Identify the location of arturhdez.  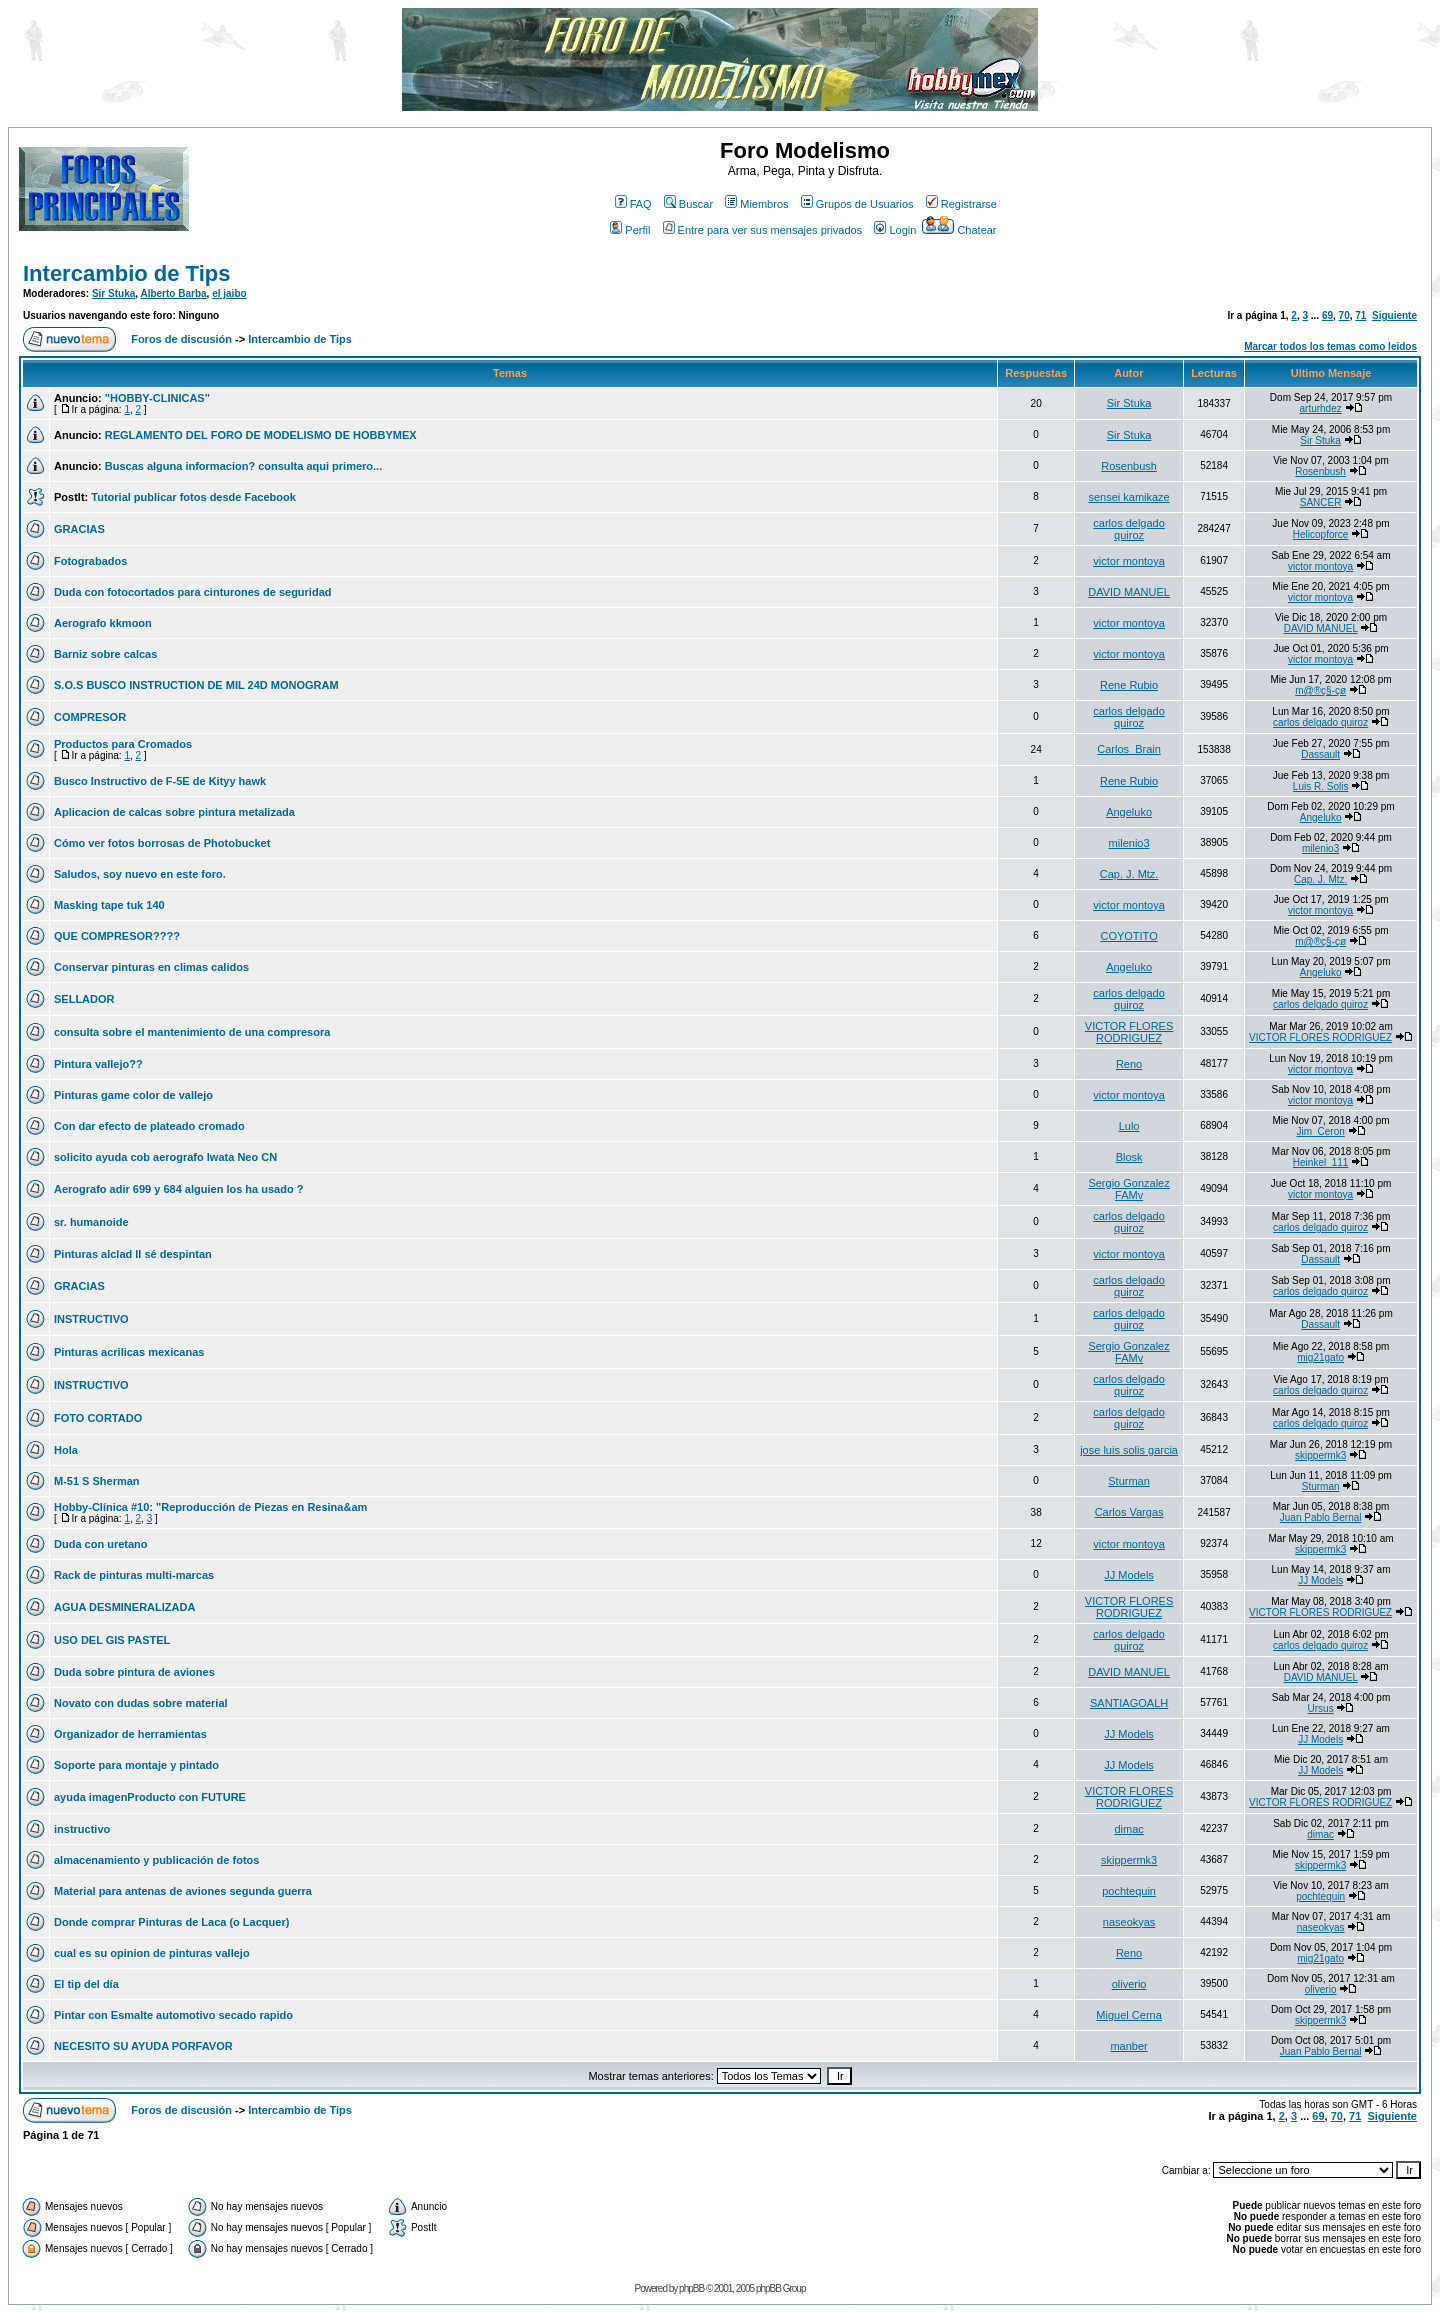
(1321, 408).